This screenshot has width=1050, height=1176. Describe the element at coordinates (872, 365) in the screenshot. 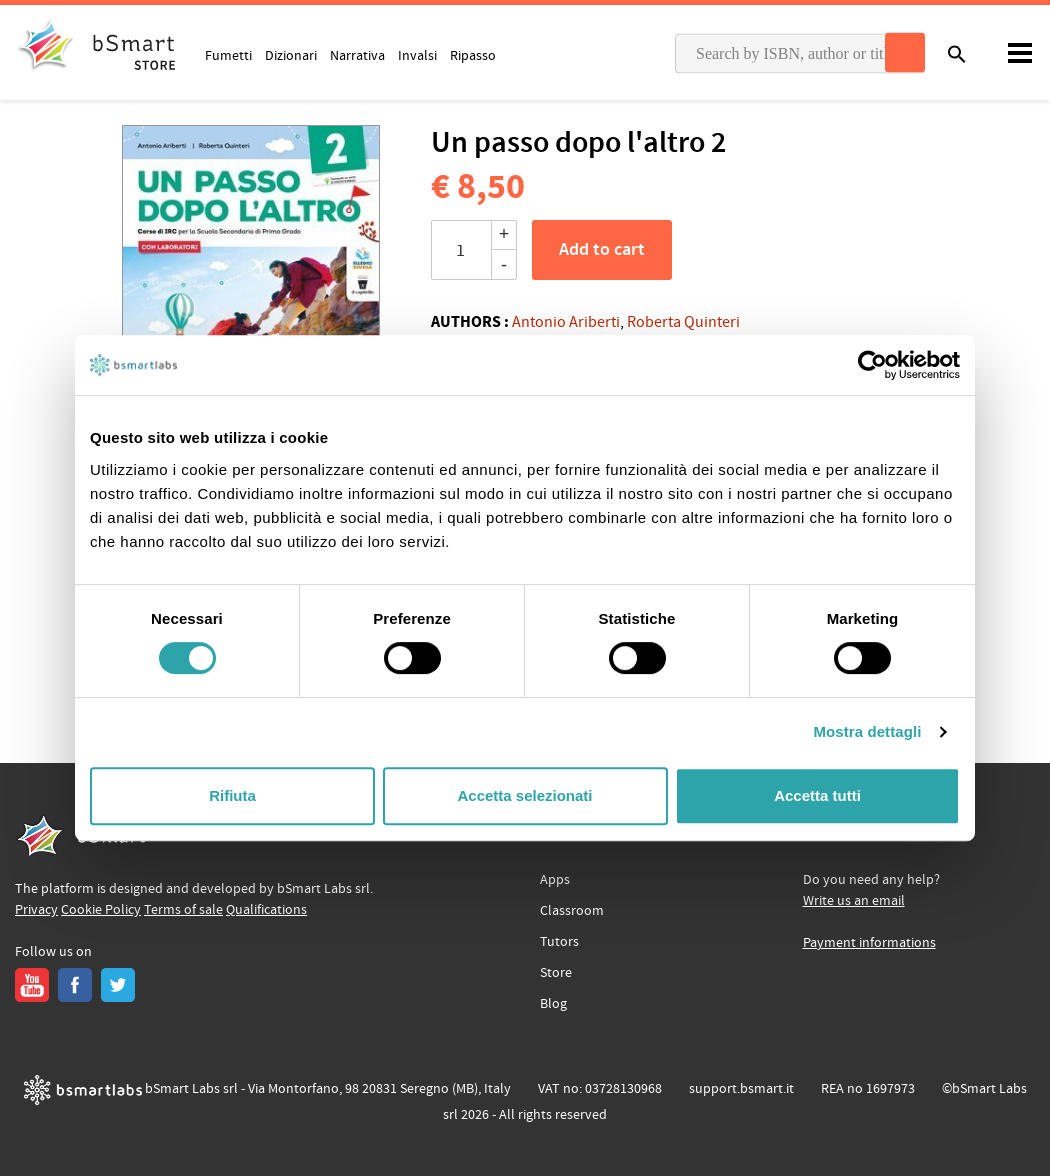

I see `[Cookiebot di Usercentrics - si apre in una nuova scheda]` at that location.